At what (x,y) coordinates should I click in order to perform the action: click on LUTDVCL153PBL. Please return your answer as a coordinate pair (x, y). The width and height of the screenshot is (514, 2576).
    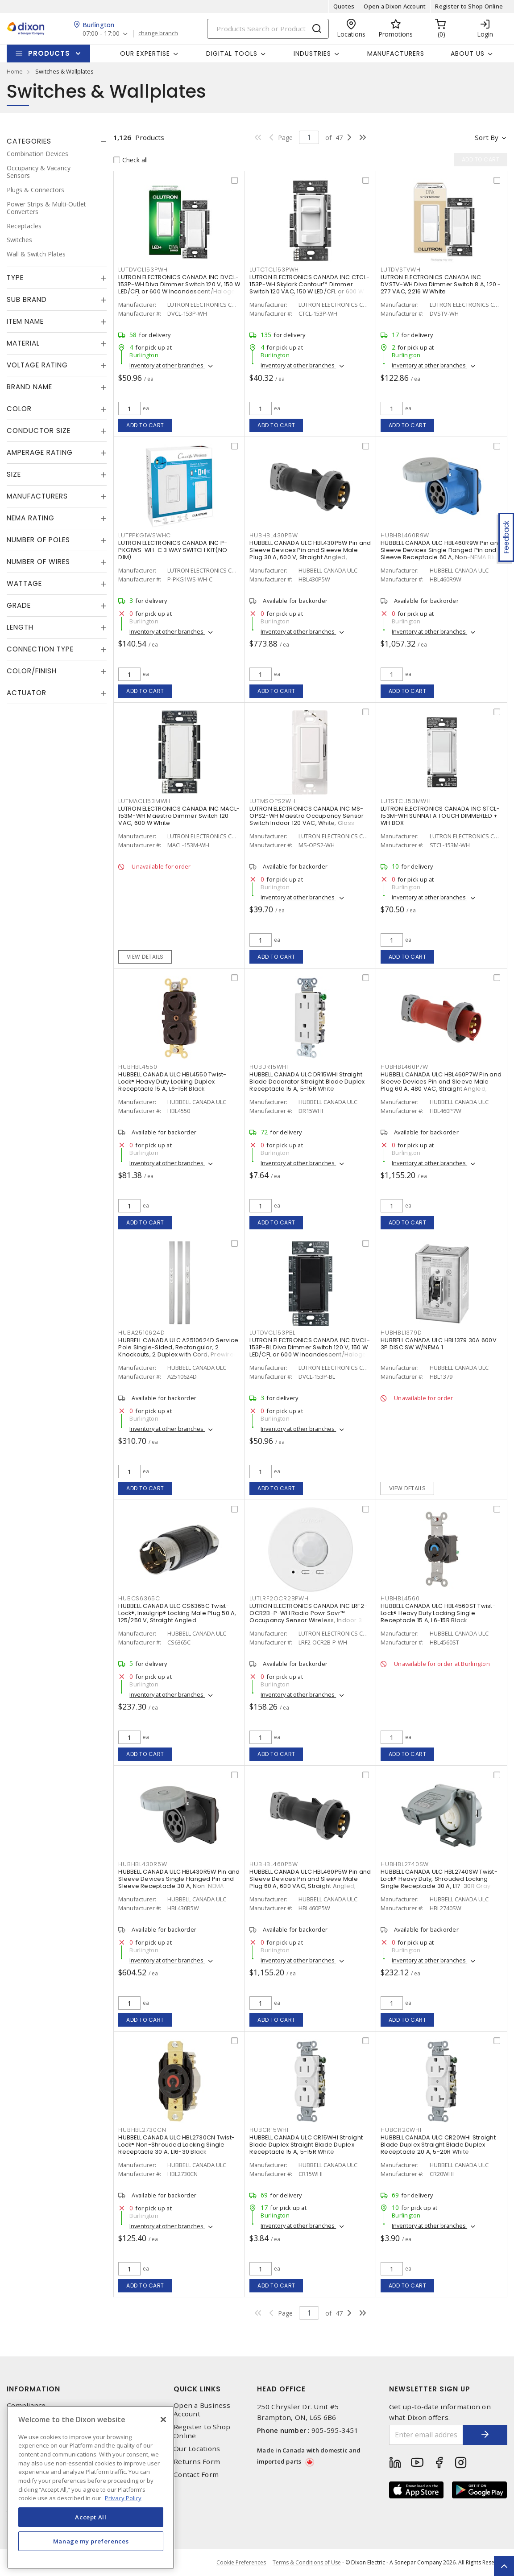
    Looking at the image, I should click on (272, 1332).